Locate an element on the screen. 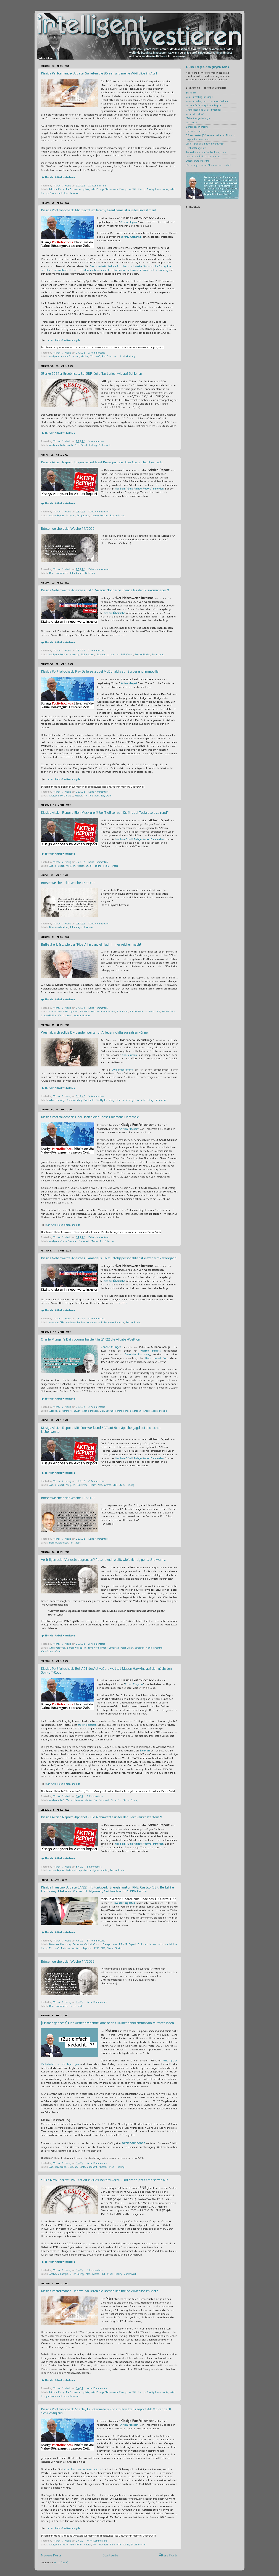 Image resolution: width=279 pixels, height=2576 pixels. Spin-Off is located at coordinates (116, 1800).